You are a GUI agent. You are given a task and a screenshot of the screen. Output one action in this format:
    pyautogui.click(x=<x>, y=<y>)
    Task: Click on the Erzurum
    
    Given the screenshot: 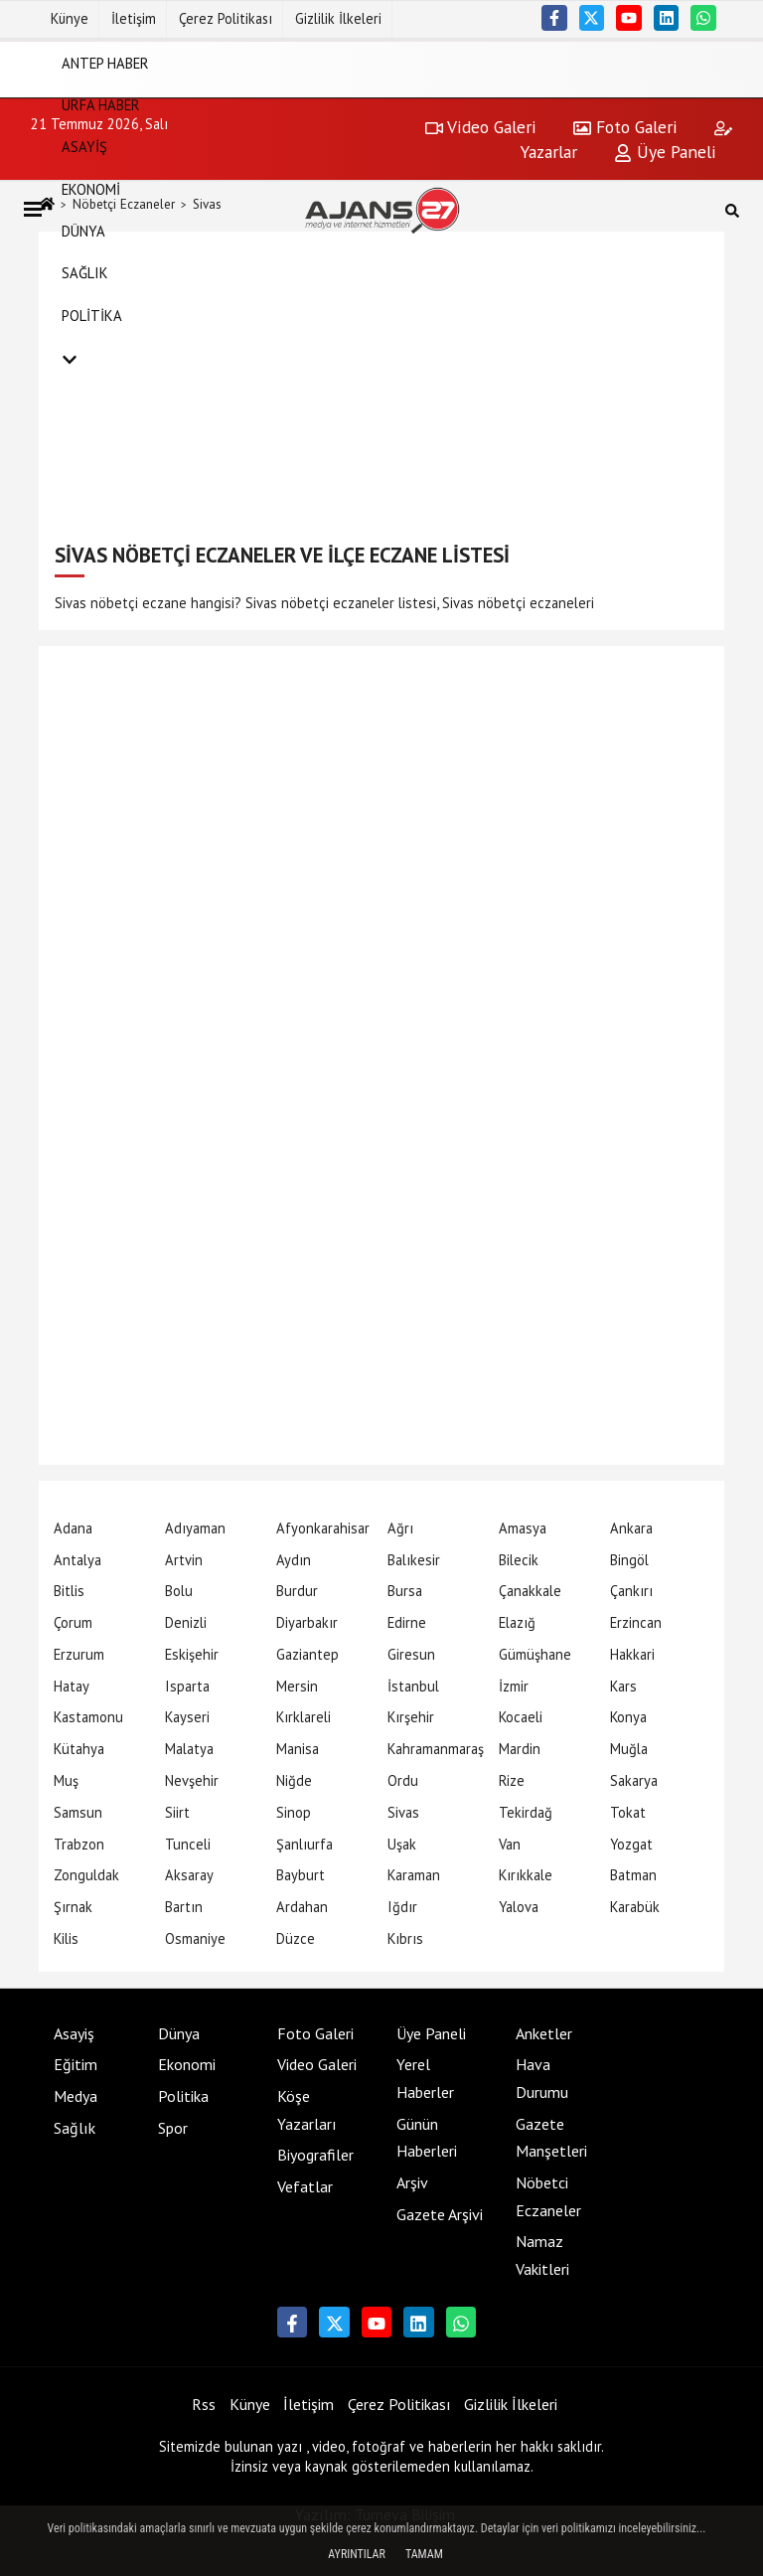 What is the action you would take?
    pyautogui.click(x=79, y=1654)
    